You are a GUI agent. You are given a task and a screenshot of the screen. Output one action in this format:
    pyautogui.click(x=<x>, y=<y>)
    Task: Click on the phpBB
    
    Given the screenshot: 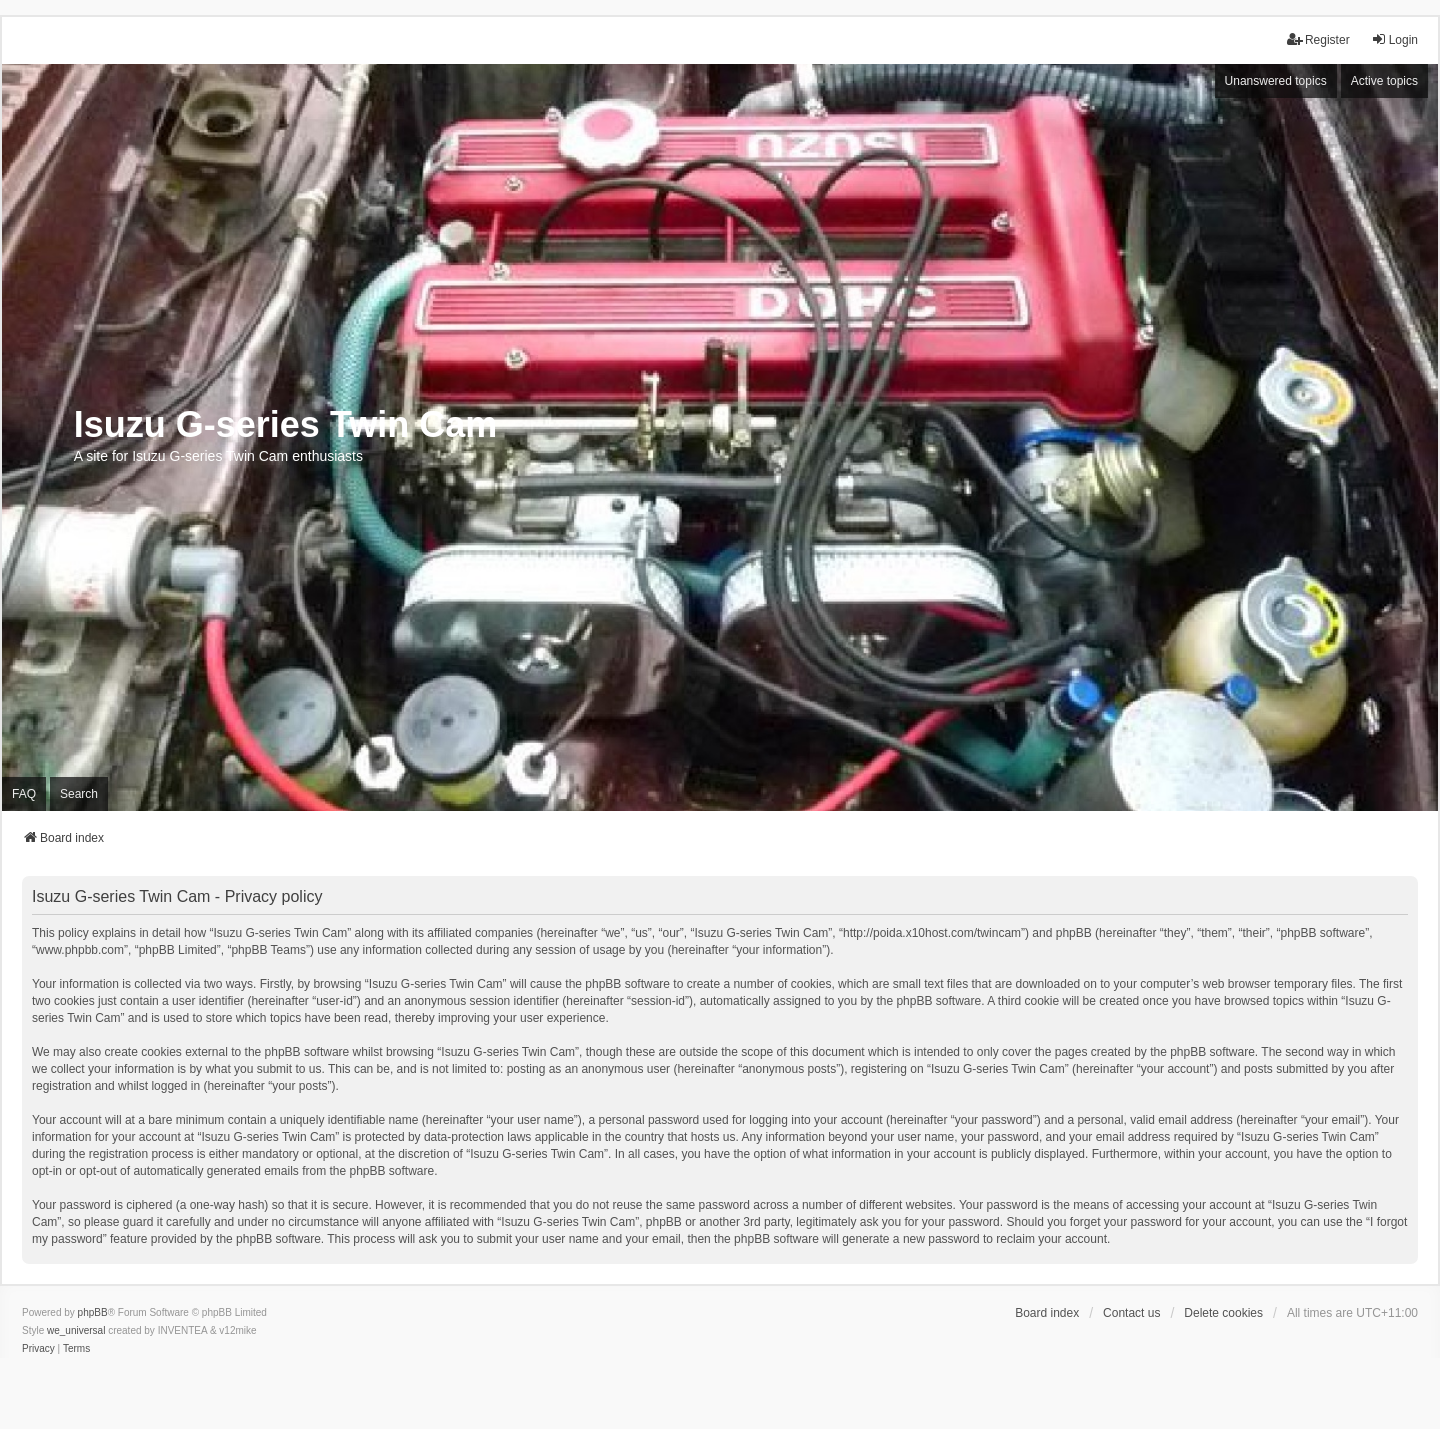 What is the action you would take?
    pyautogui.click(x=93, y=1312)
    